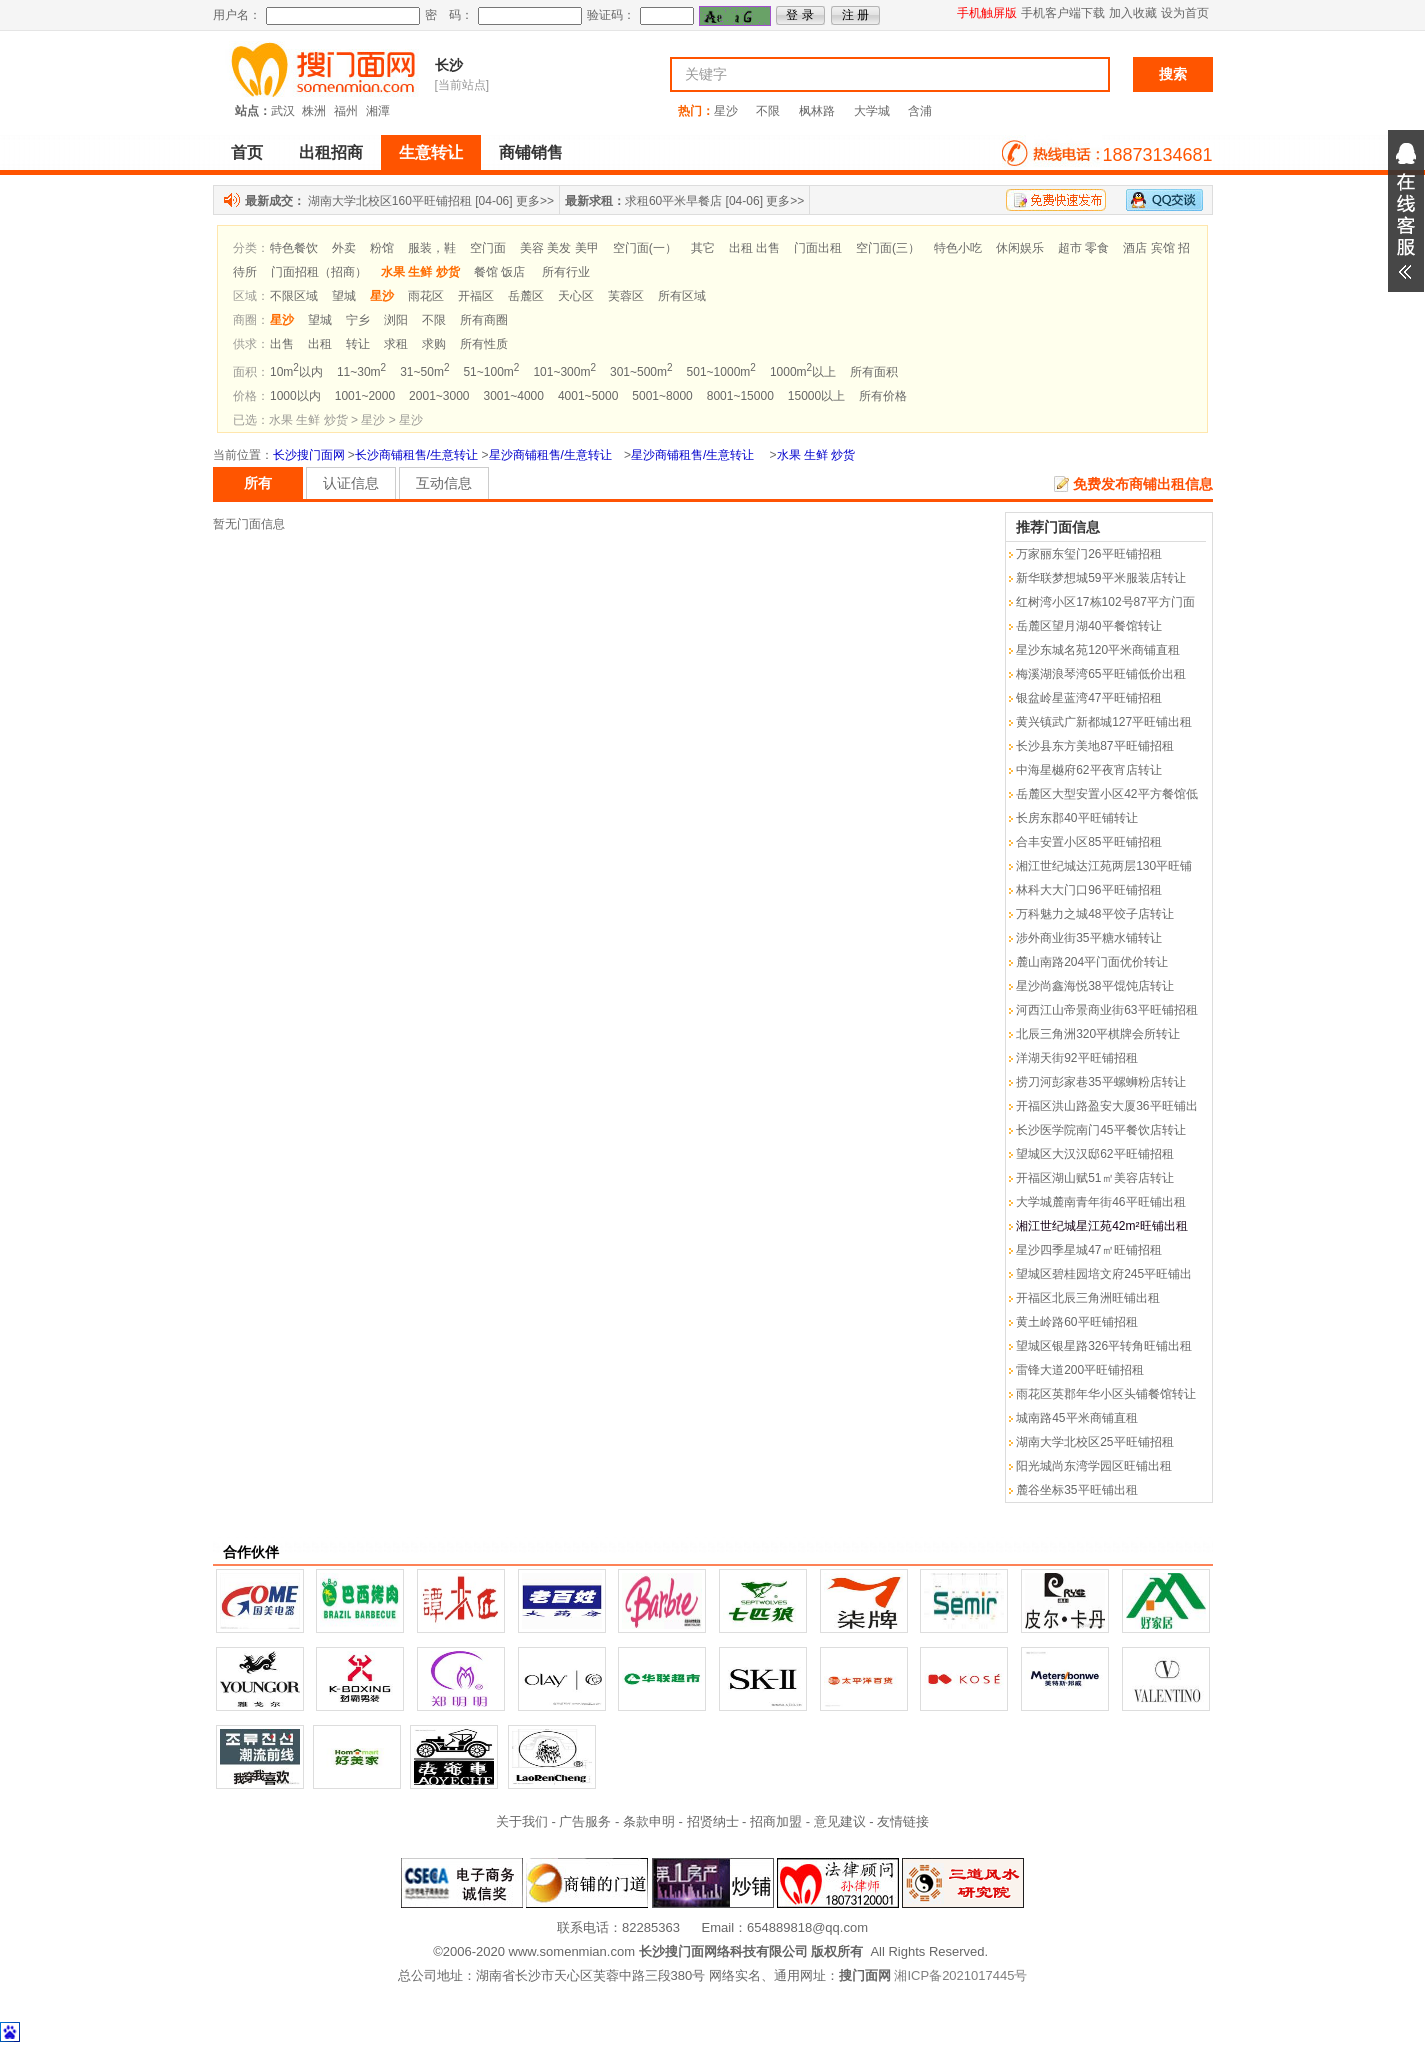  I want to click on 特色小吃, so click(958, 248).